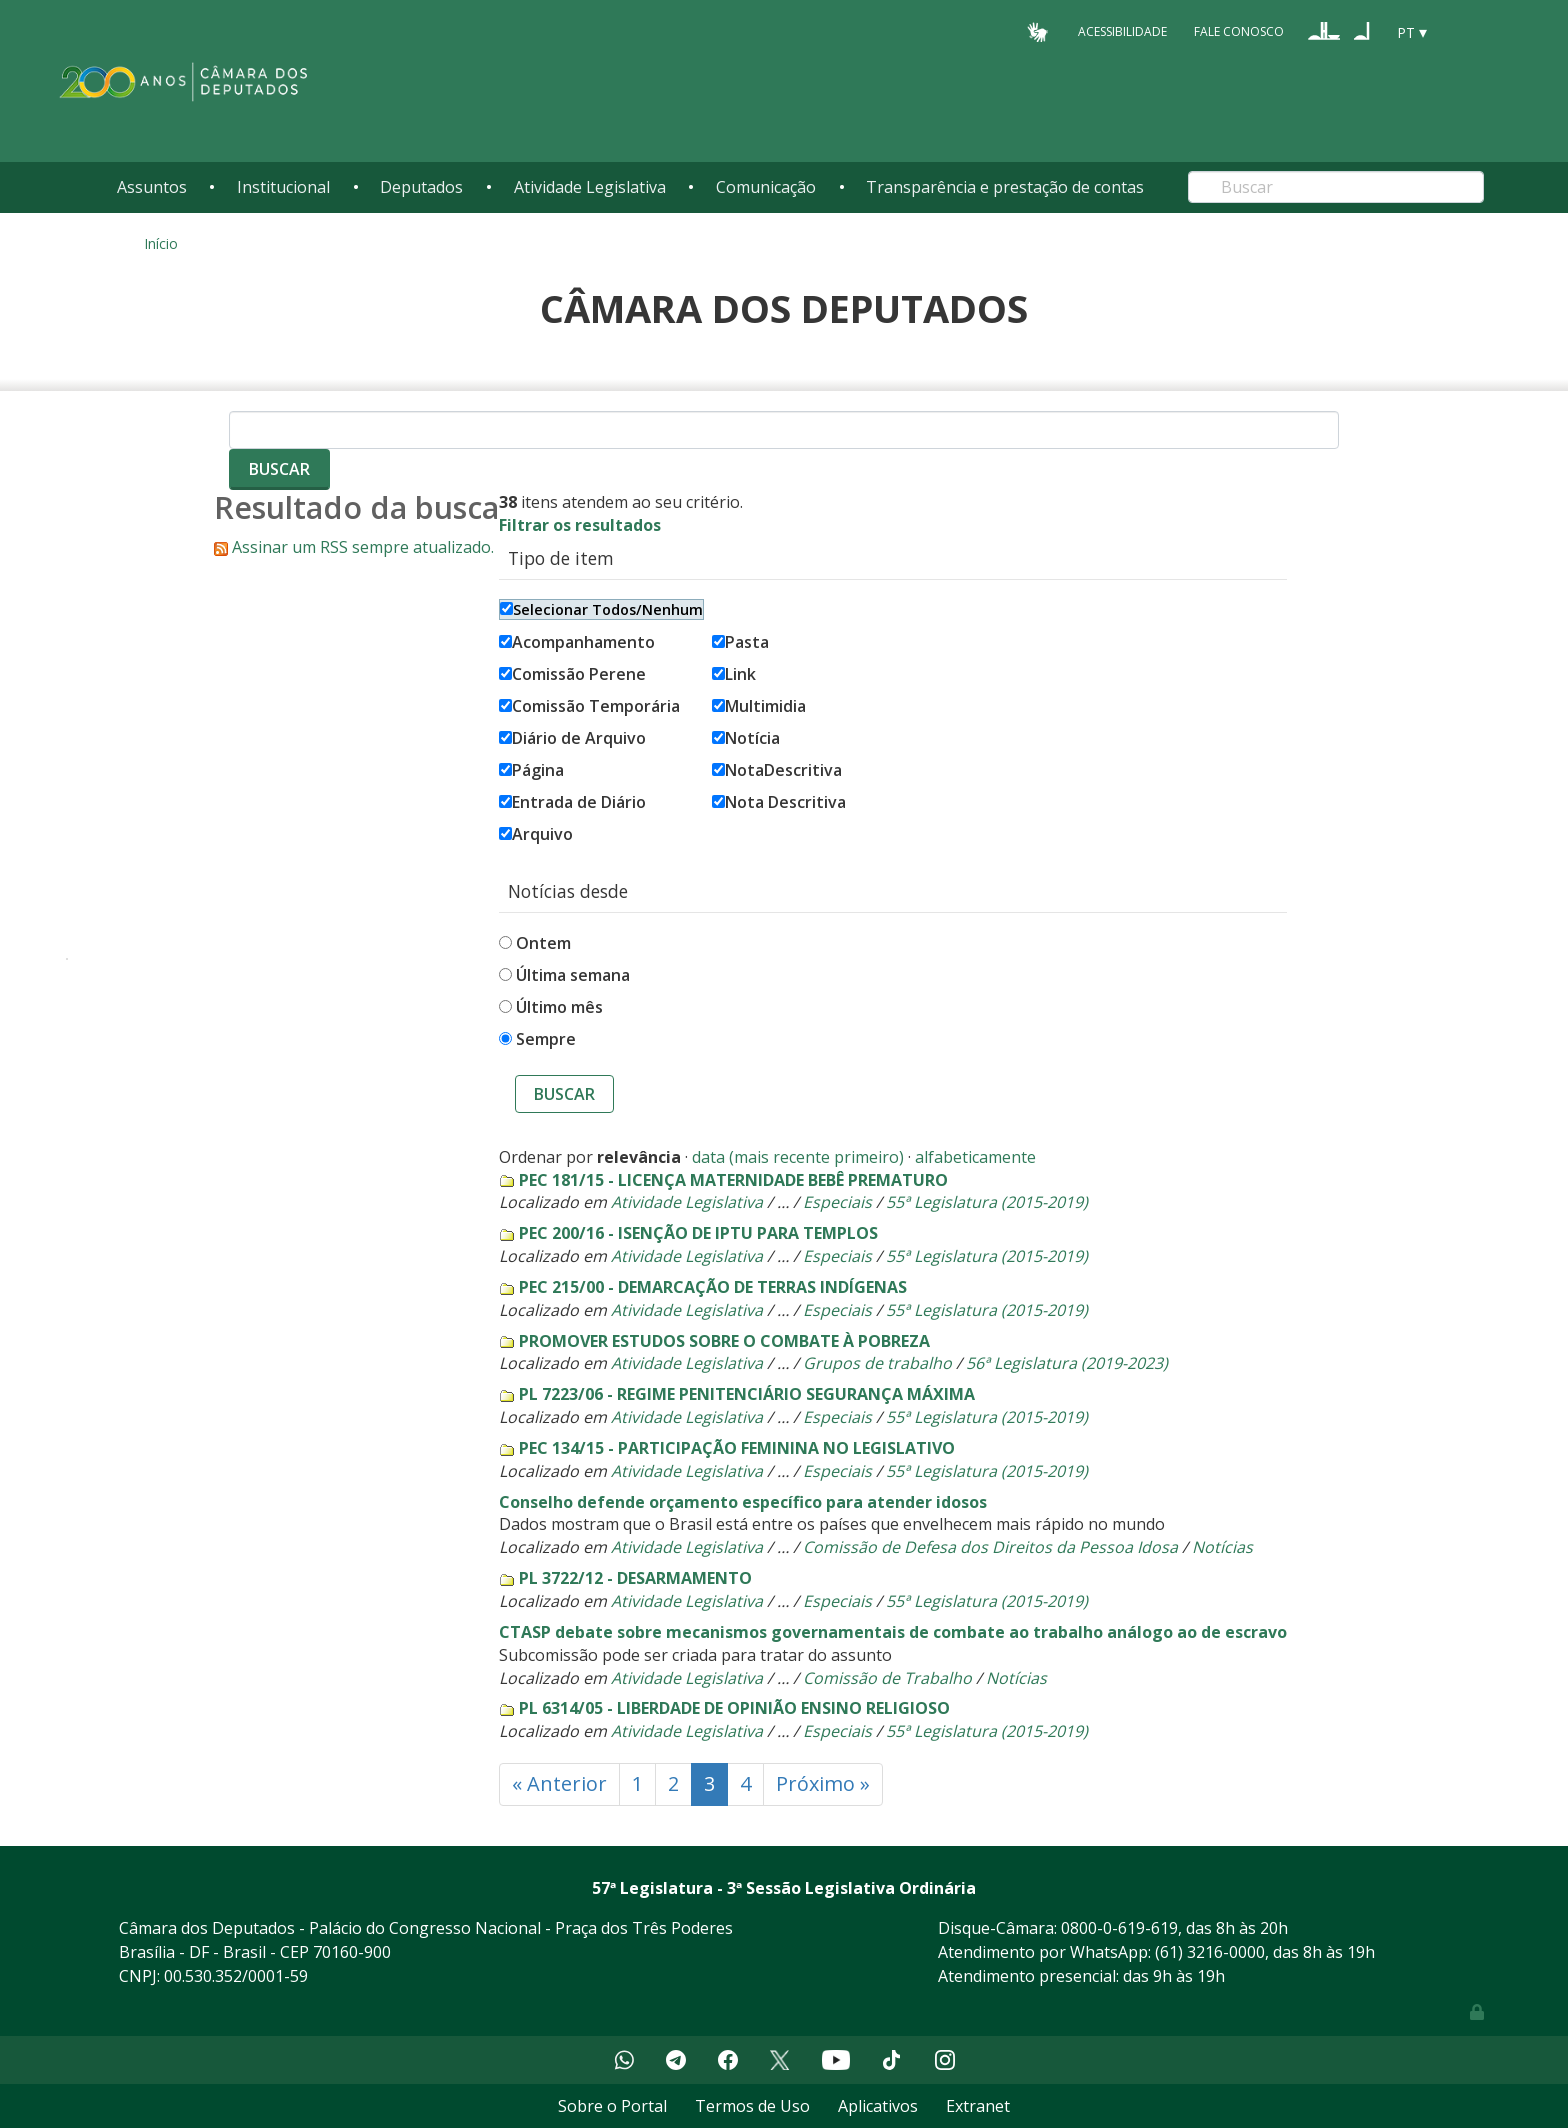 The height and width of the screenshot is (2128, 1568). What do you see at coordinates (975, 1157) in the screenshot?
I see `alfabeticamente` at bounding box center [975, 1157].